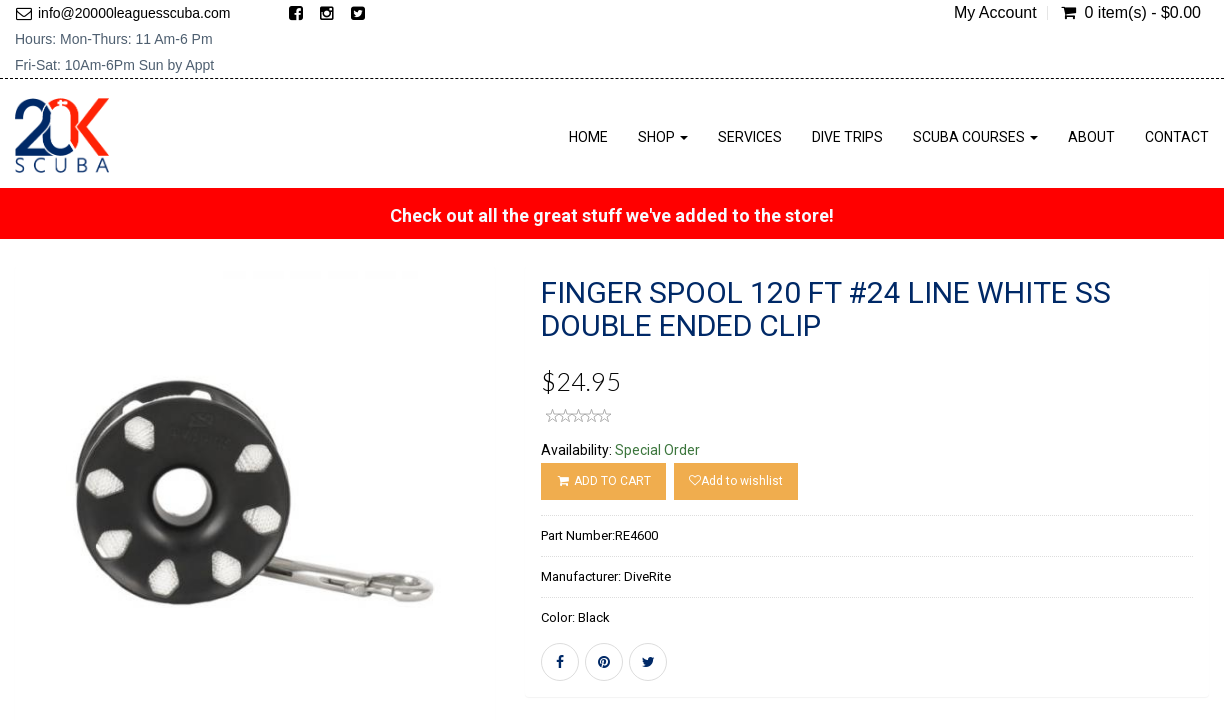 The width and height of the screenshot is (1224, 720). Describe the element at coordinates (995, 13) in the screenshot. I see `My Account` at that location.